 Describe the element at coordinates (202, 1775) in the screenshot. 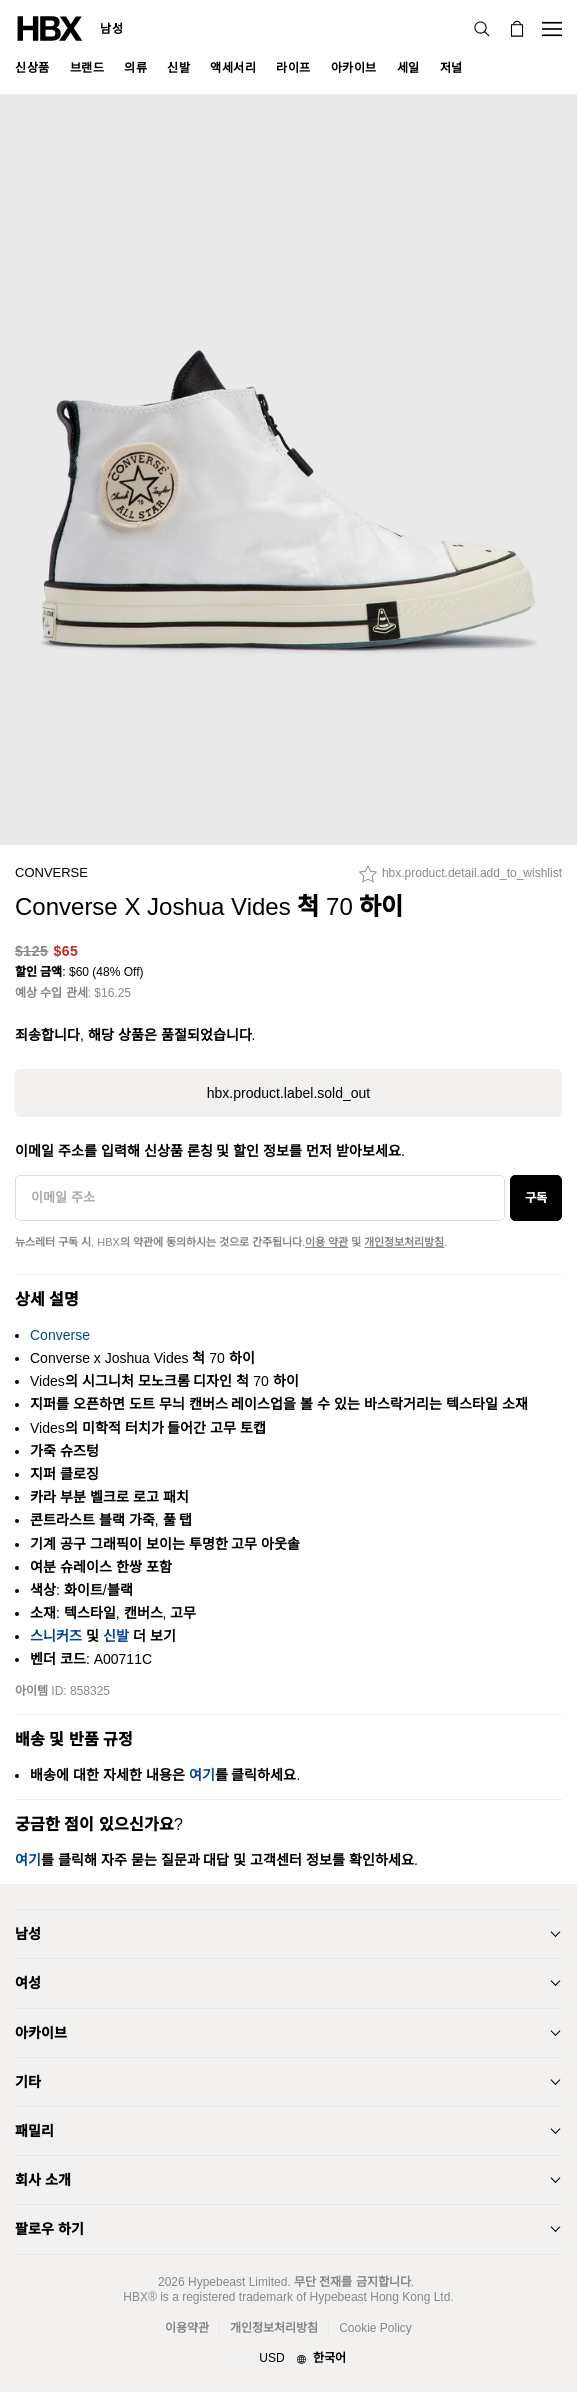

I see `여기` at that location.